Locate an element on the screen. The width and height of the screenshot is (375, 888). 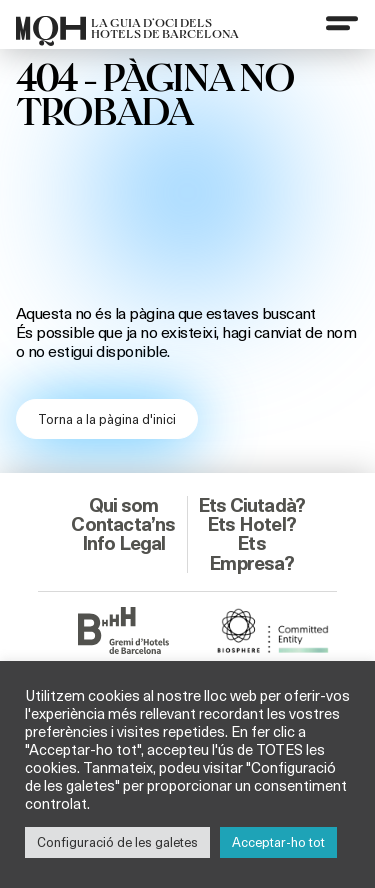
Ets Ciutadà? is located at coordinates (251, 505).